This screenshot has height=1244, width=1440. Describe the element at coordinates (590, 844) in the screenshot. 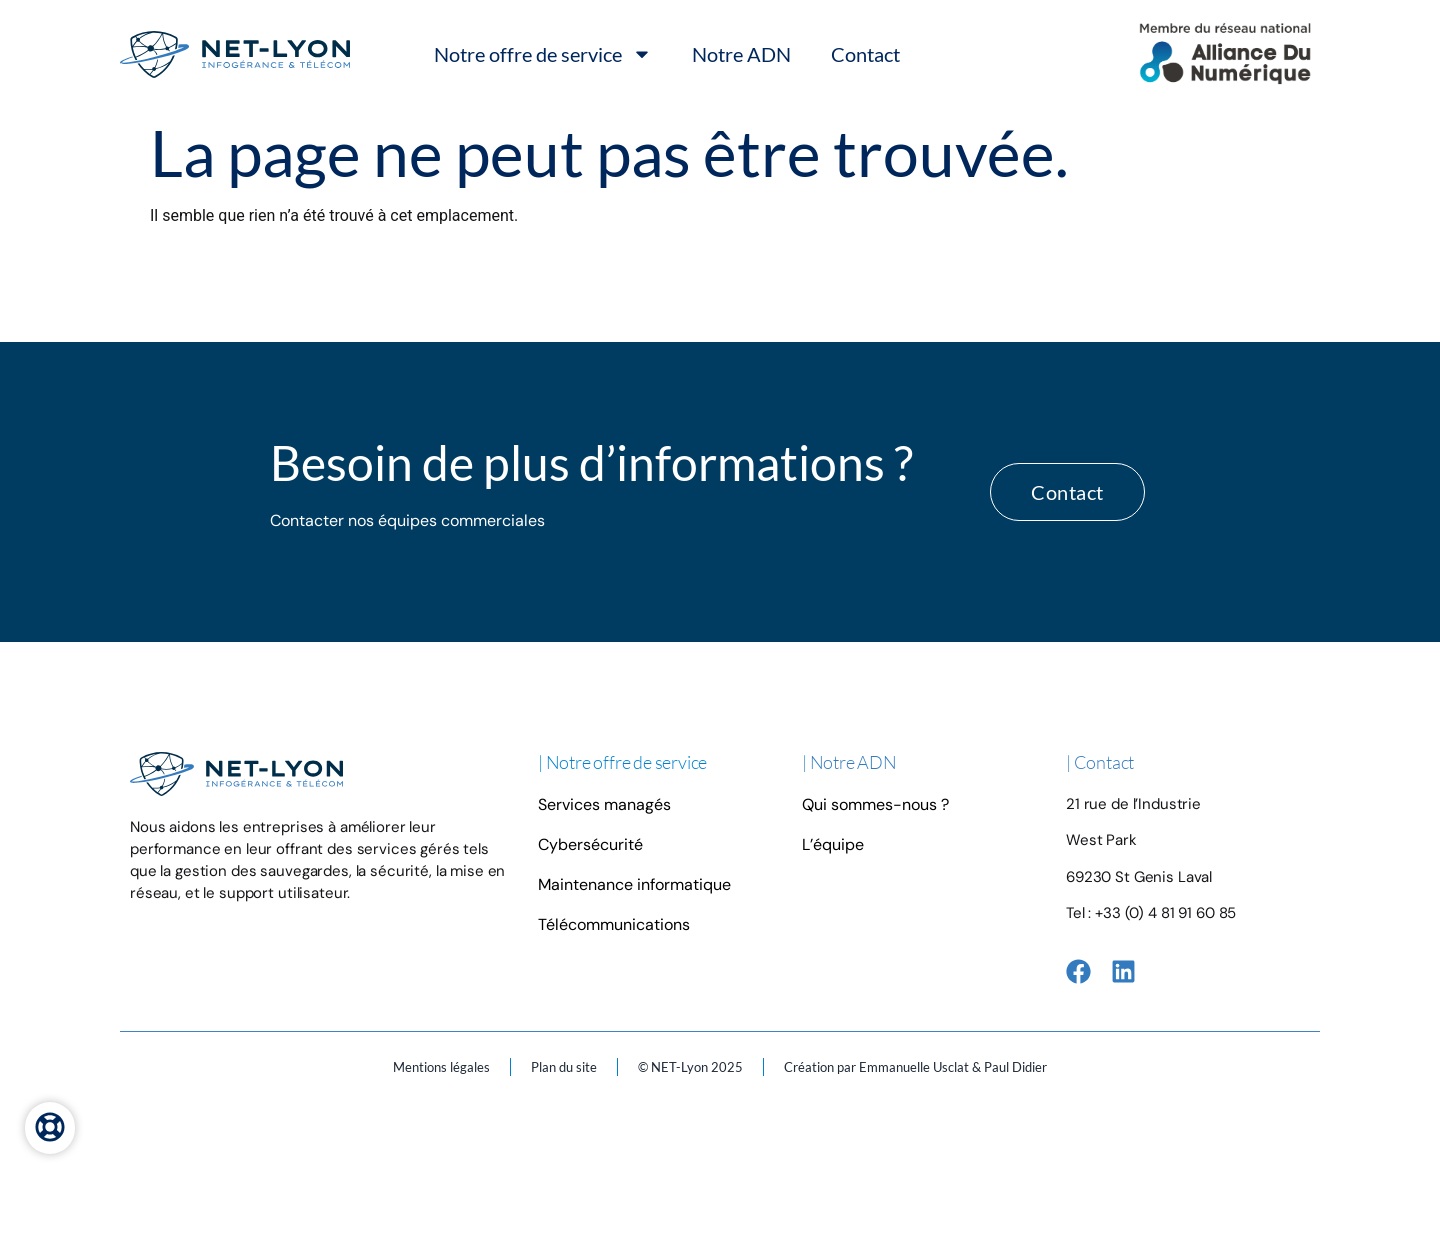

I see `Cybersécurité` at that location.